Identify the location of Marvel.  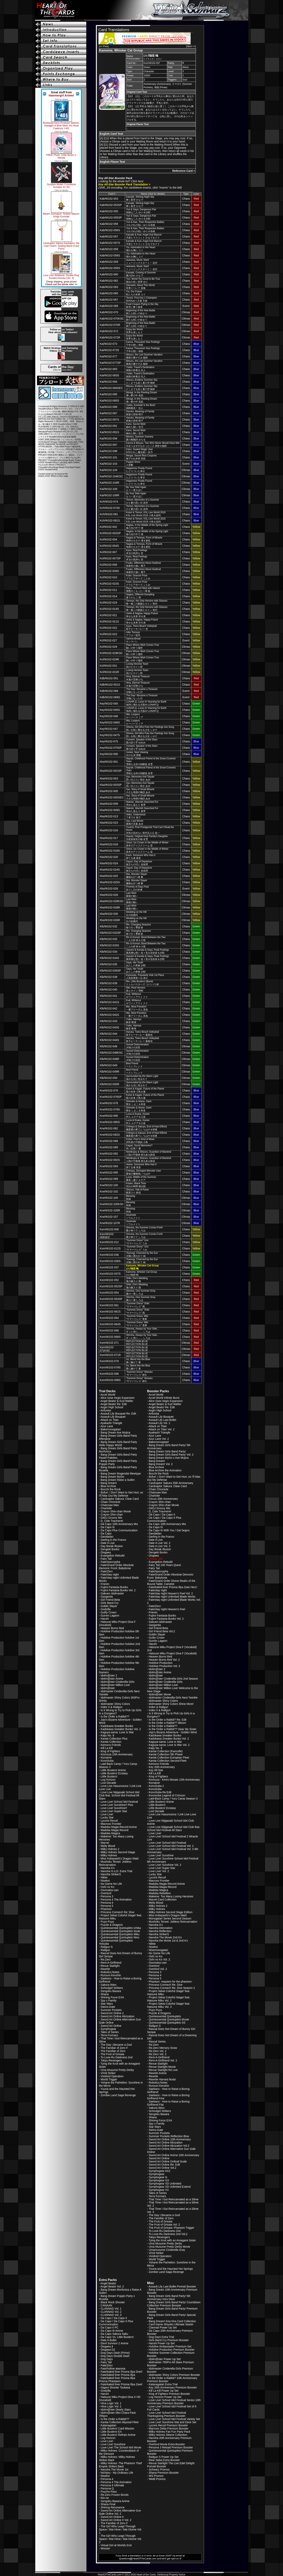
(105, 1842).